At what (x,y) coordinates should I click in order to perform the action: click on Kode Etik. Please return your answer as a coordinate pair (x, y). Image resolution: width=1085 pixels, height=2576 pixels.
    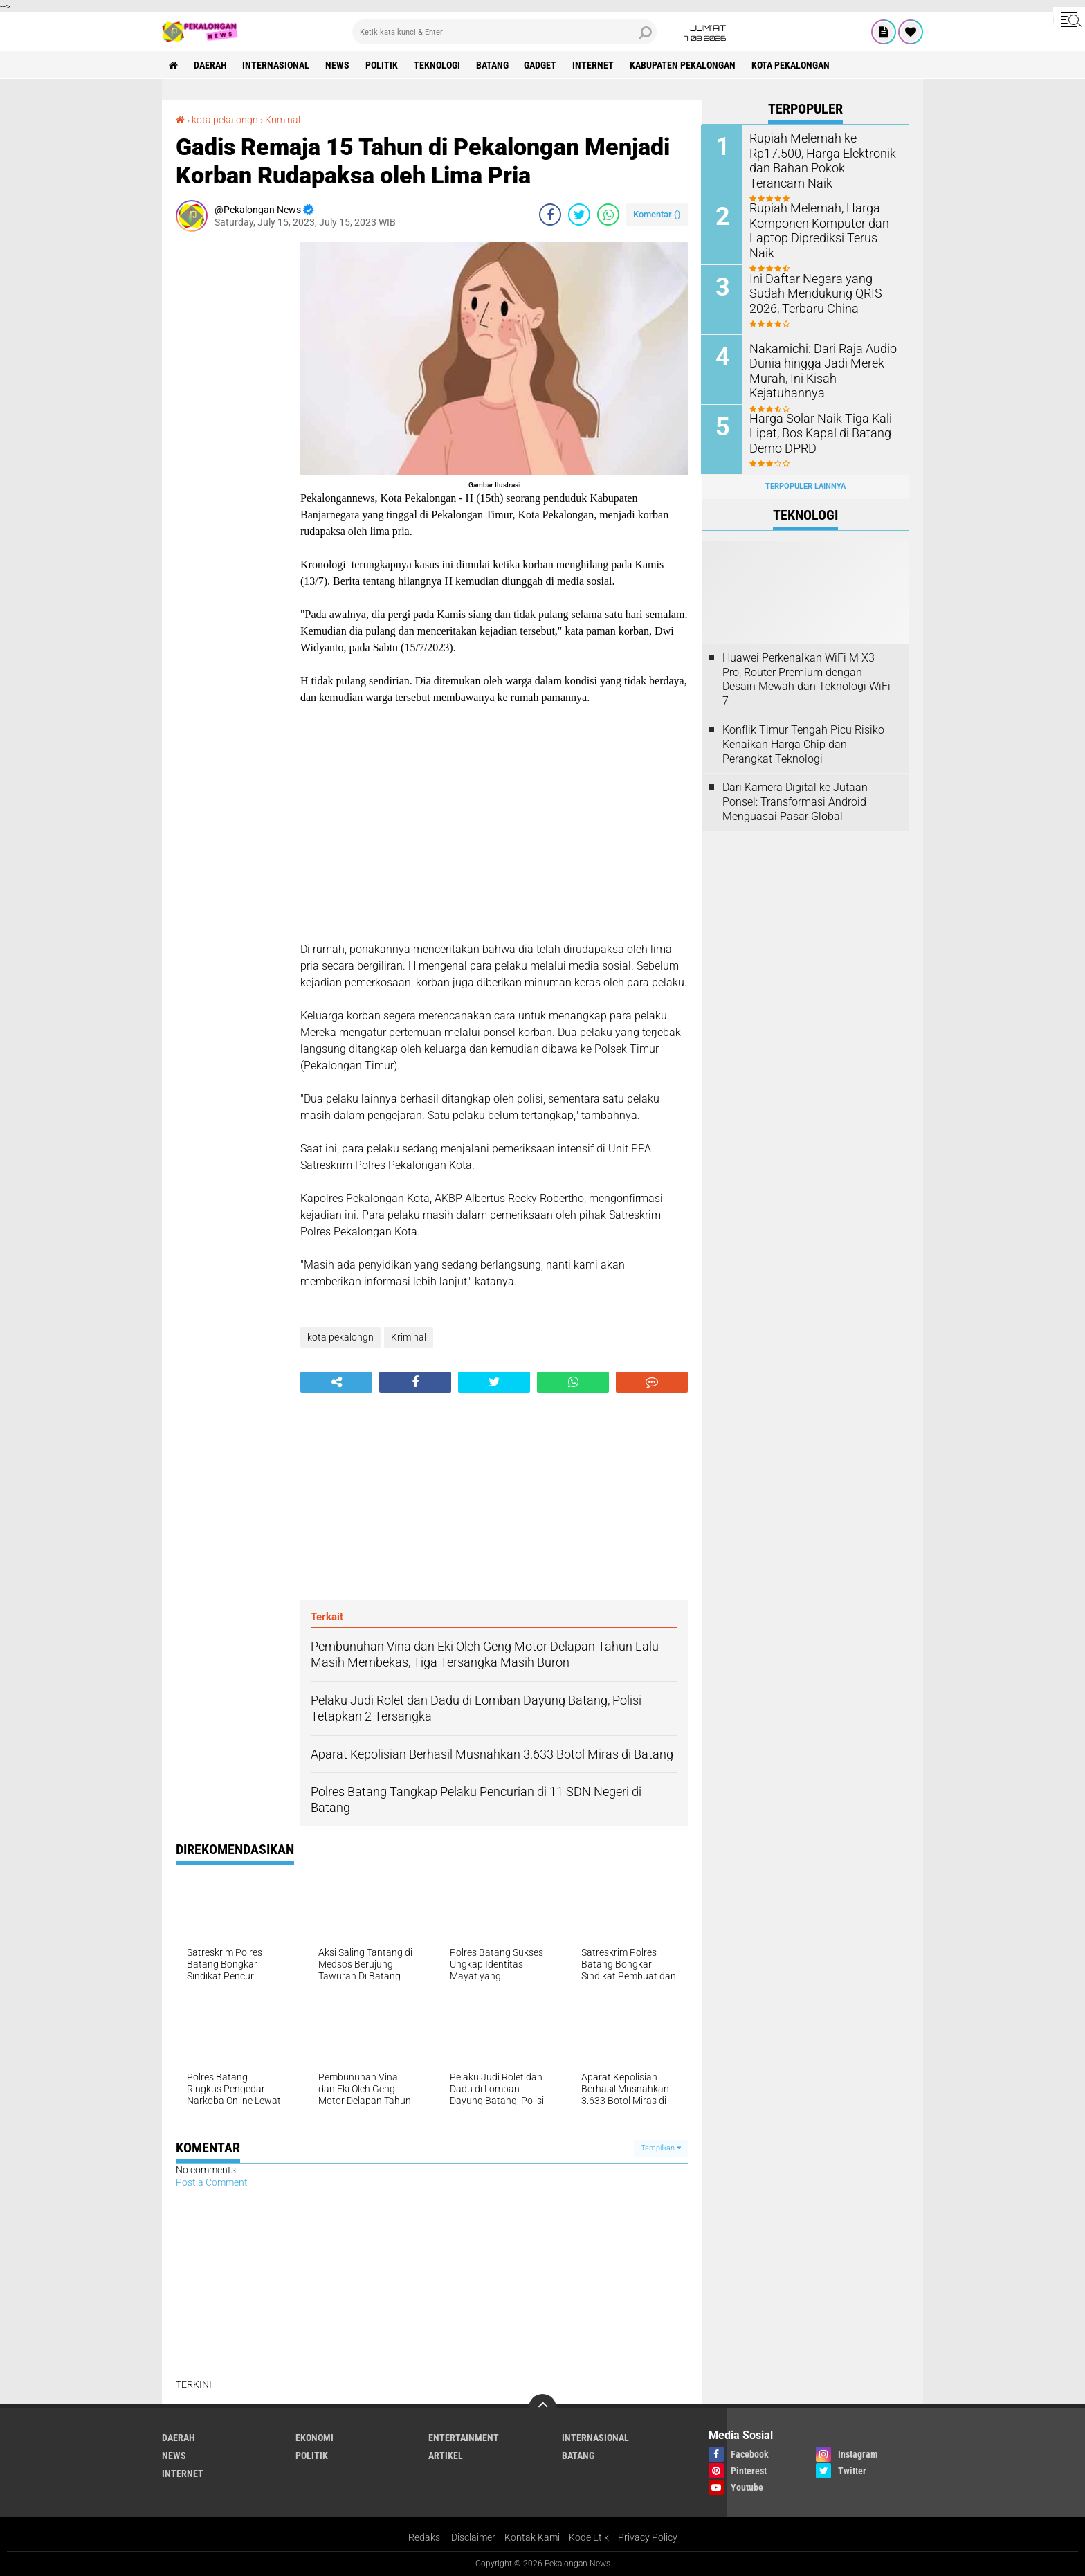
    Looking at the image, I should click on (589, 2537).